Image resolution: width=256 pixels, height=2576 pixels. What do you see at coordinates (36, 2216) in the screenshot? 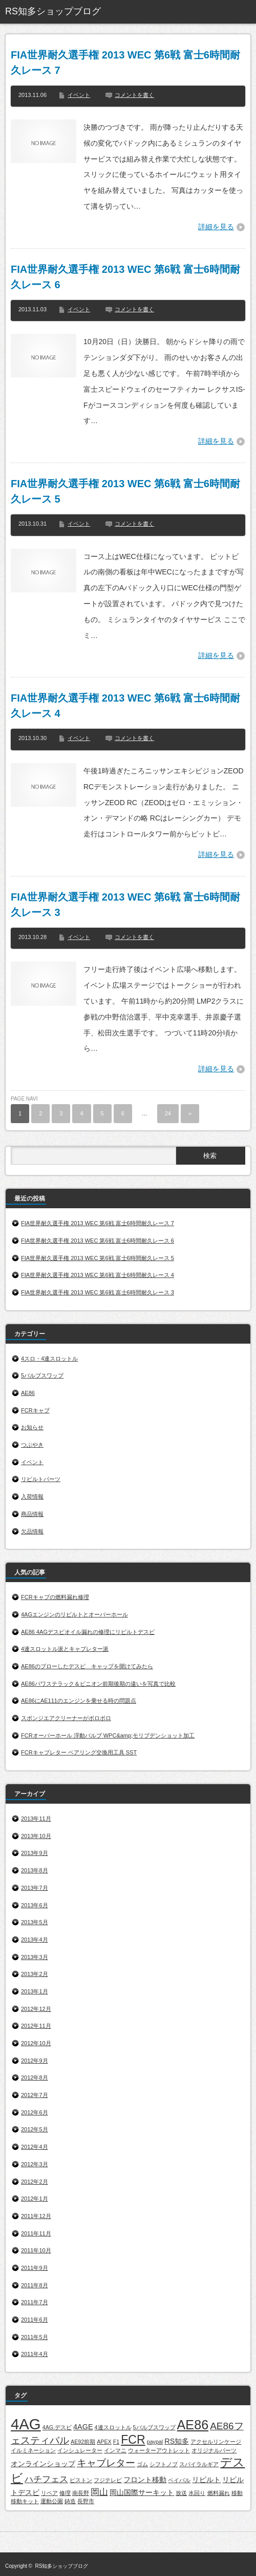
I see `2011年12月` at bounding box center [36, 2216].